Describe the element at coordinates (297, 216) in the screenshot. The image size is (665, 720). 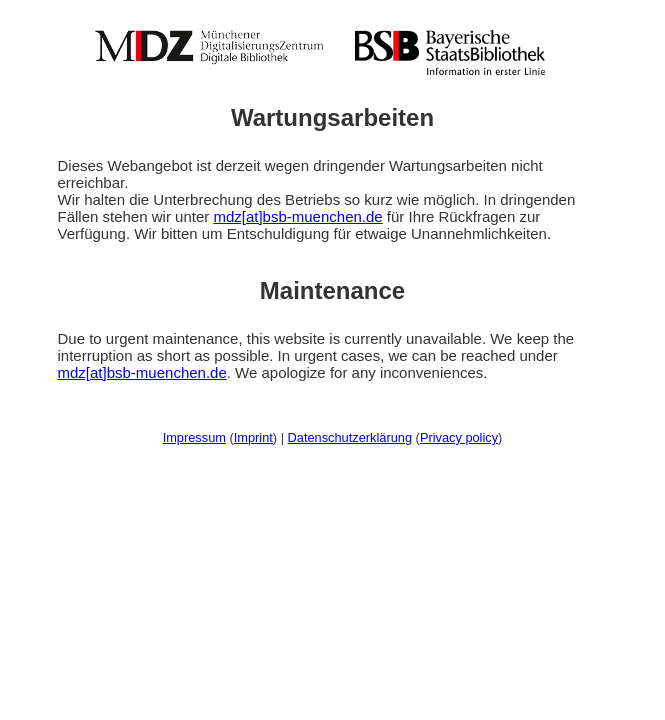
I see `mdz[at]bsb-muenchen.de` at that location.